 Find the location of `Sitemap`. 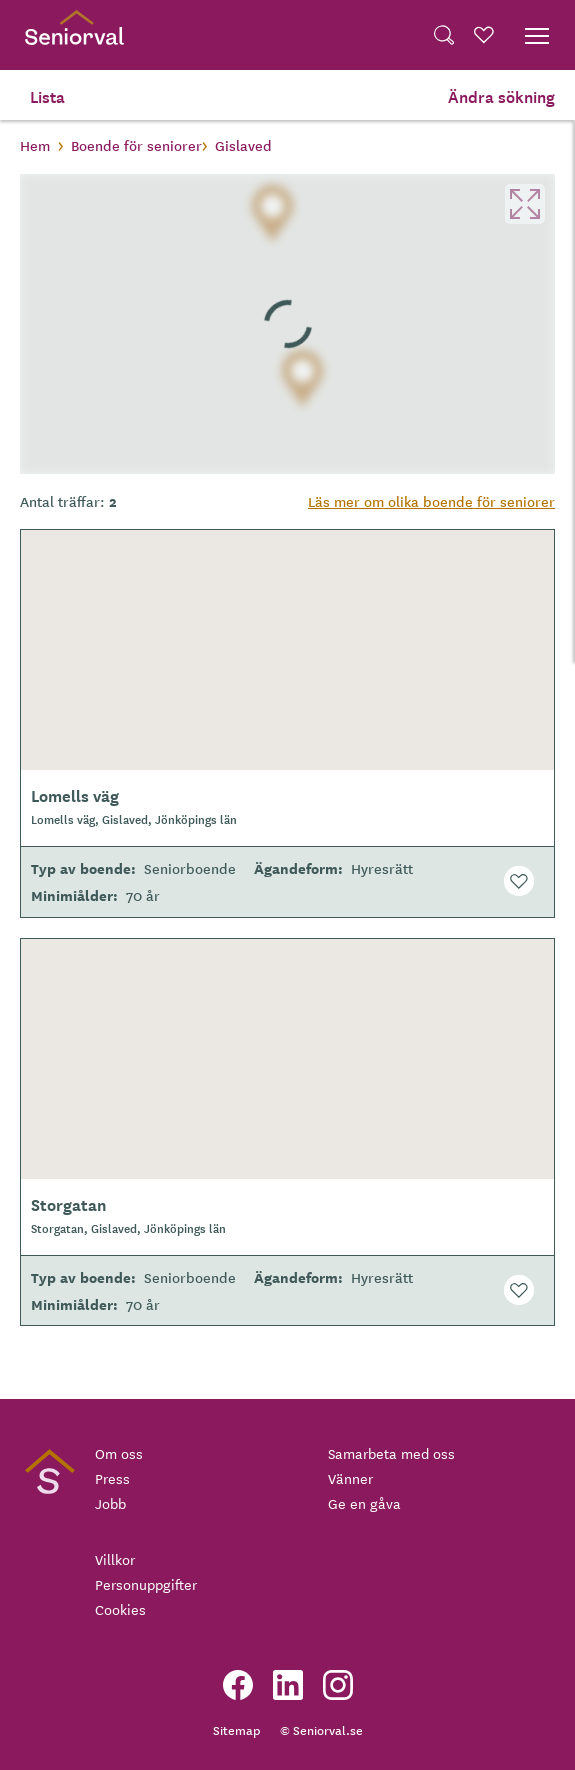

Sitemap is located at coordinates (236, 1729).